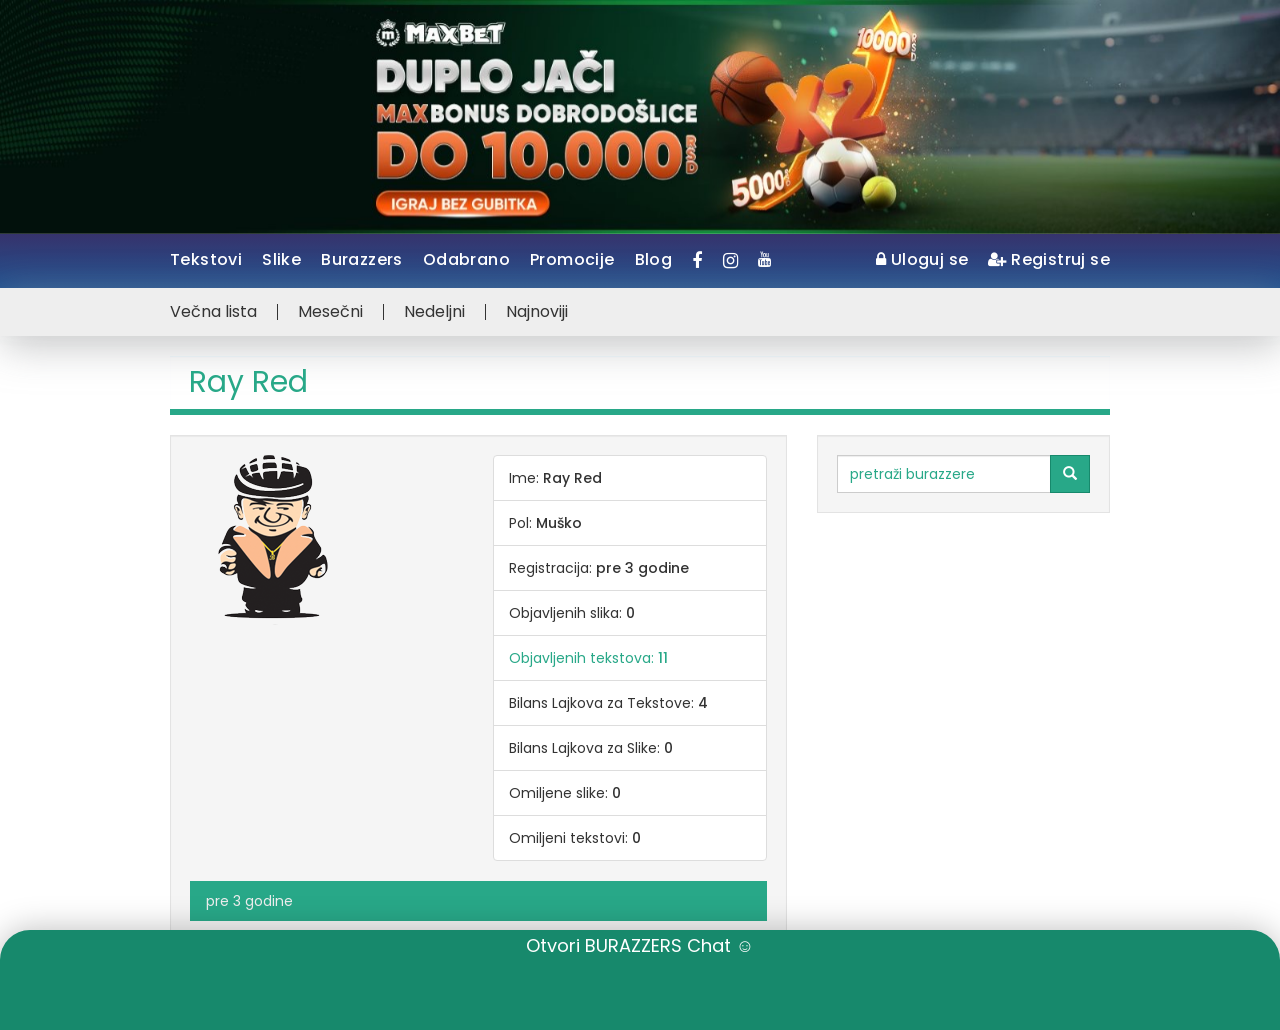  Describe the element at coordinates (330, 312) in the screenshot. I see `Mesečni` at that location.